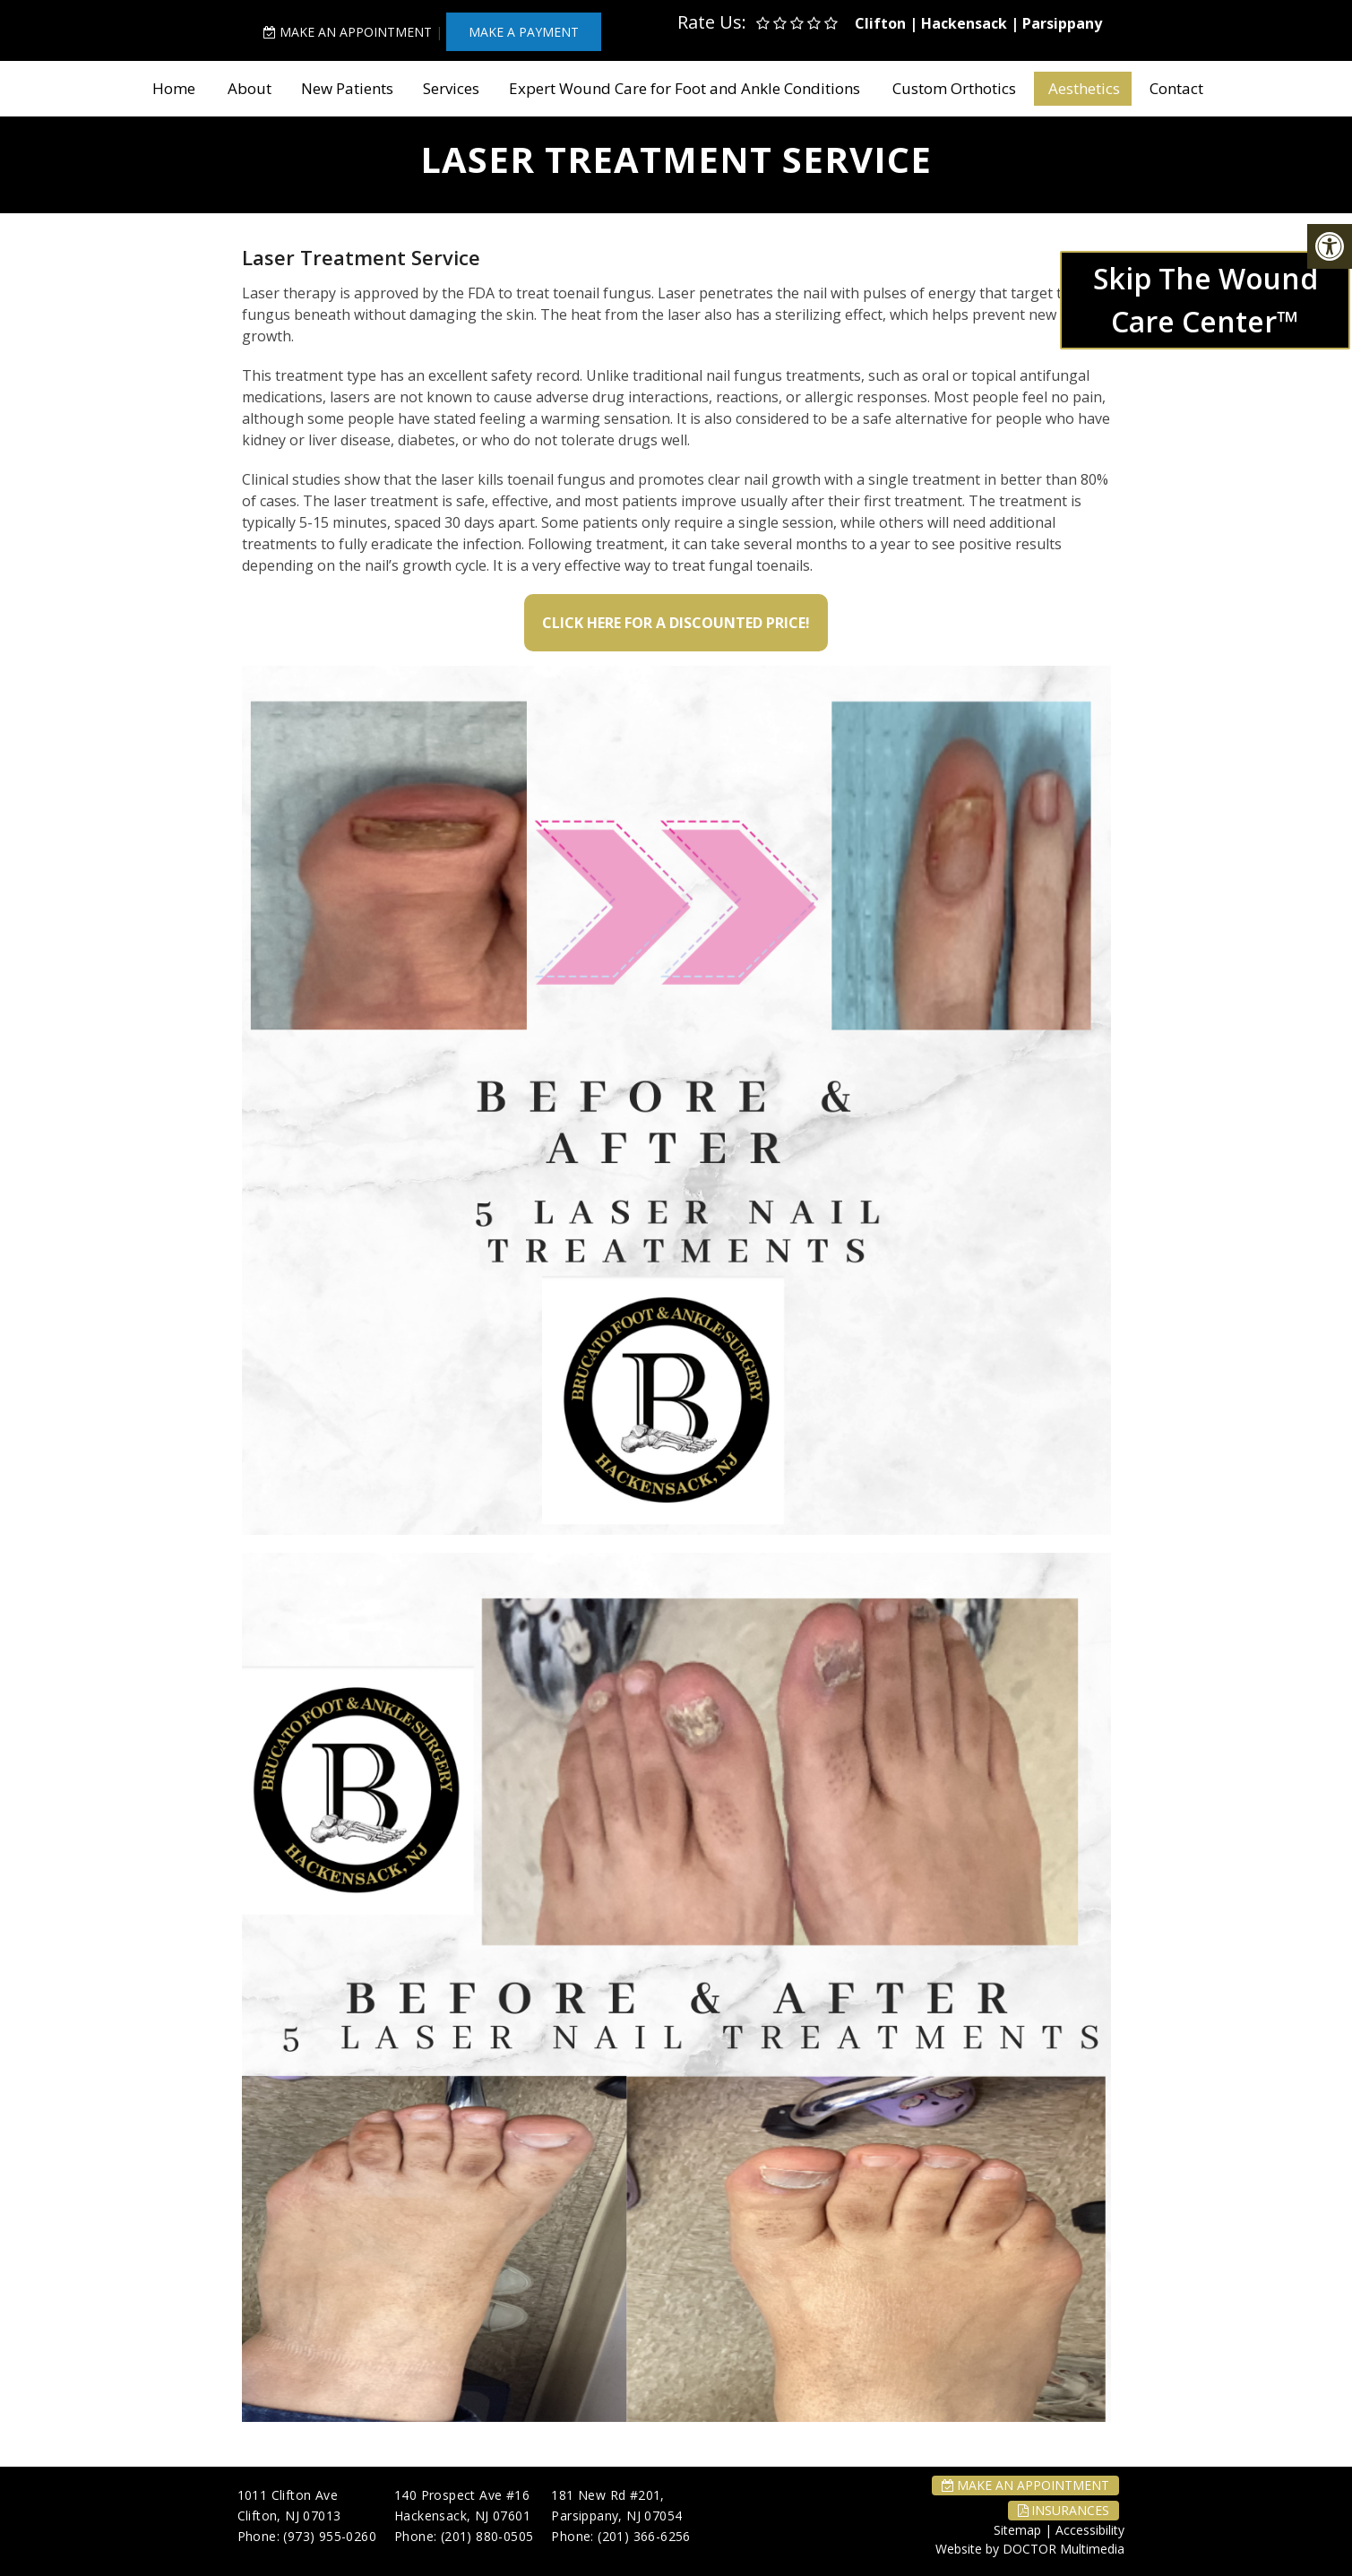 This screenshot has height=2576, width=1352. Describe the element at coordinates (347, 88) in the screenshot. I see `New Patients` at that location.